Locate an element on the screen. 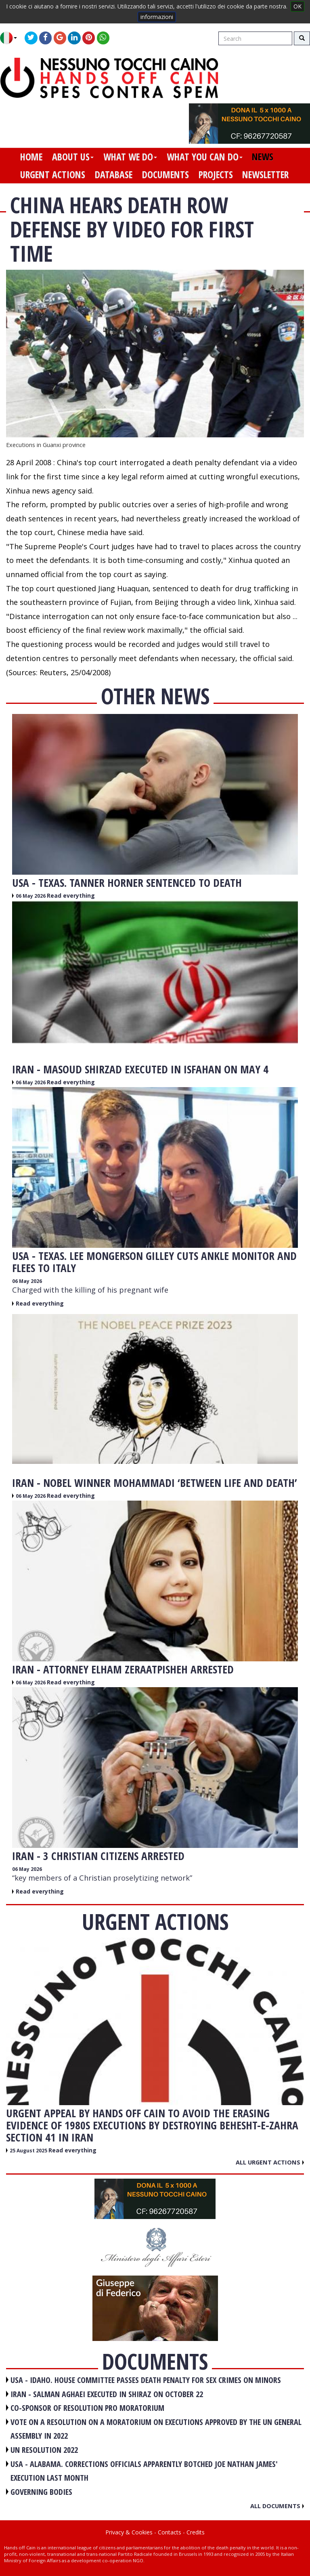 This screenshot has width=310, height=2576. home is located at coordinates (31, 156).